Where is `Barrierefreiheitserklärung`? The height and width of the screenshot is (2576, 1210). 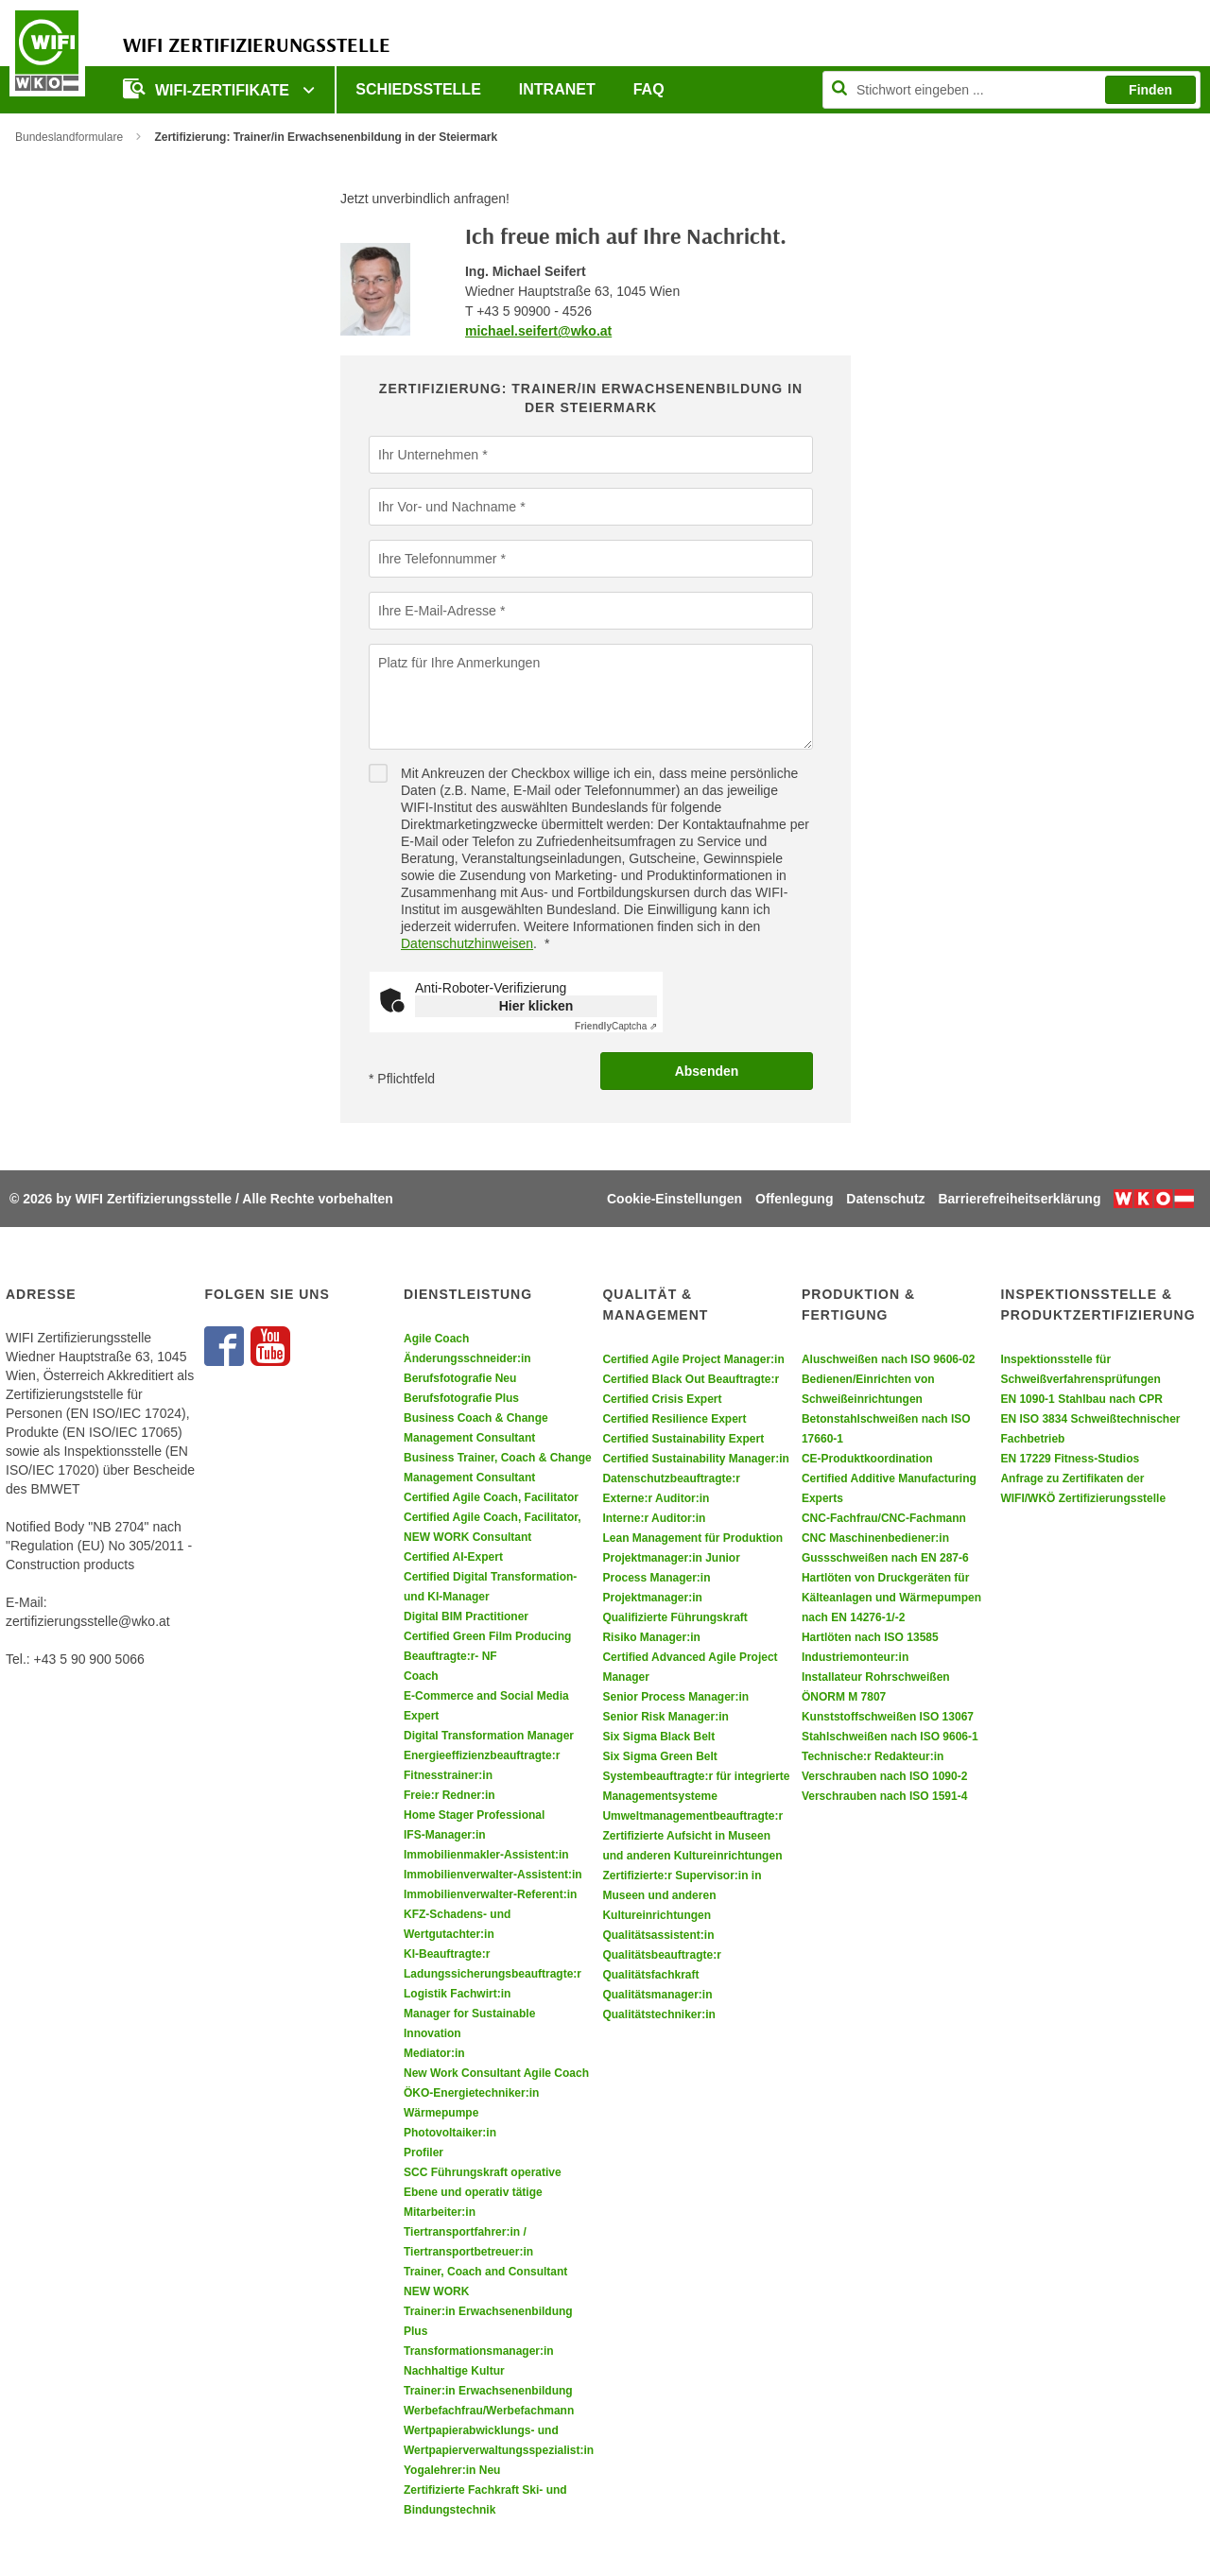
Barrierefreiheitserklärung is located at coordinates (1019, 1198).